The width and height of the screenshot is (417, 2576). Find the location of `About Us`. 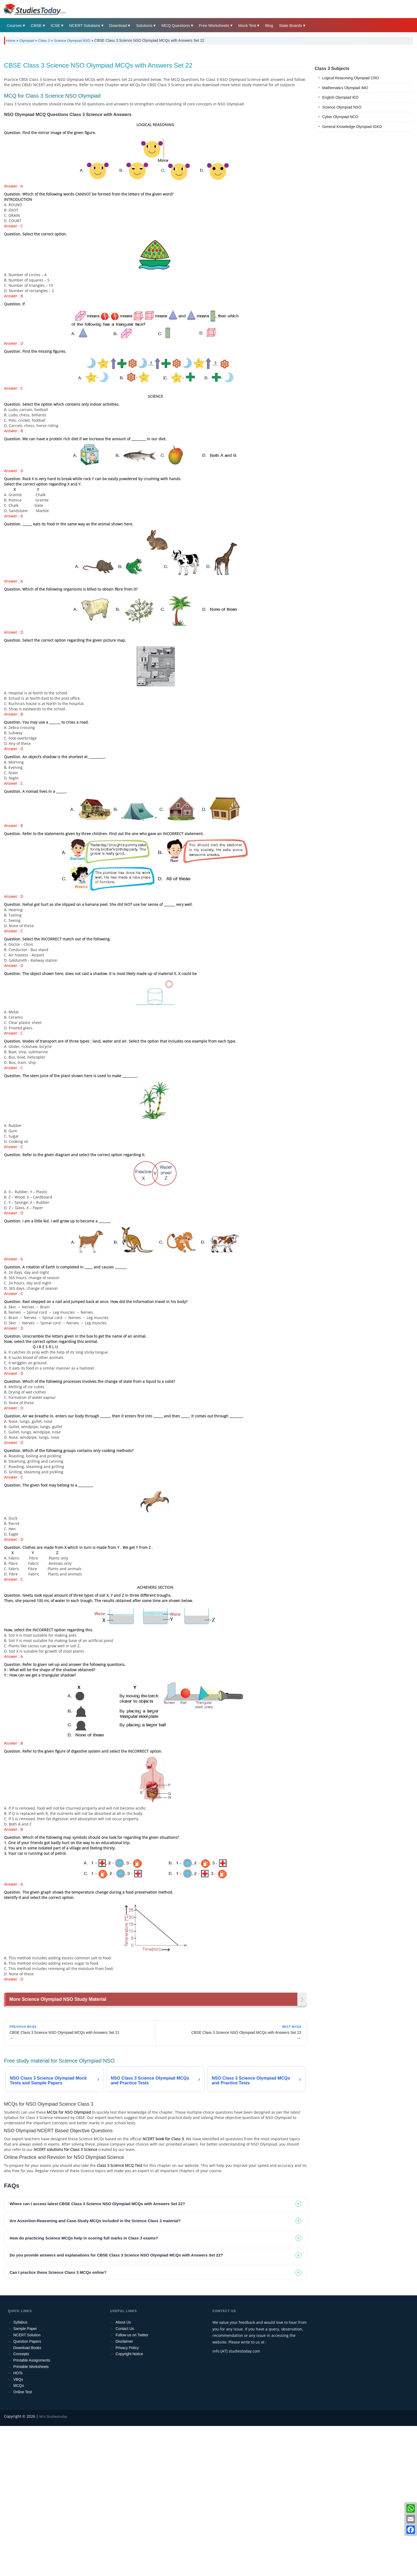

About Us is located at coordinates (123, 2472).